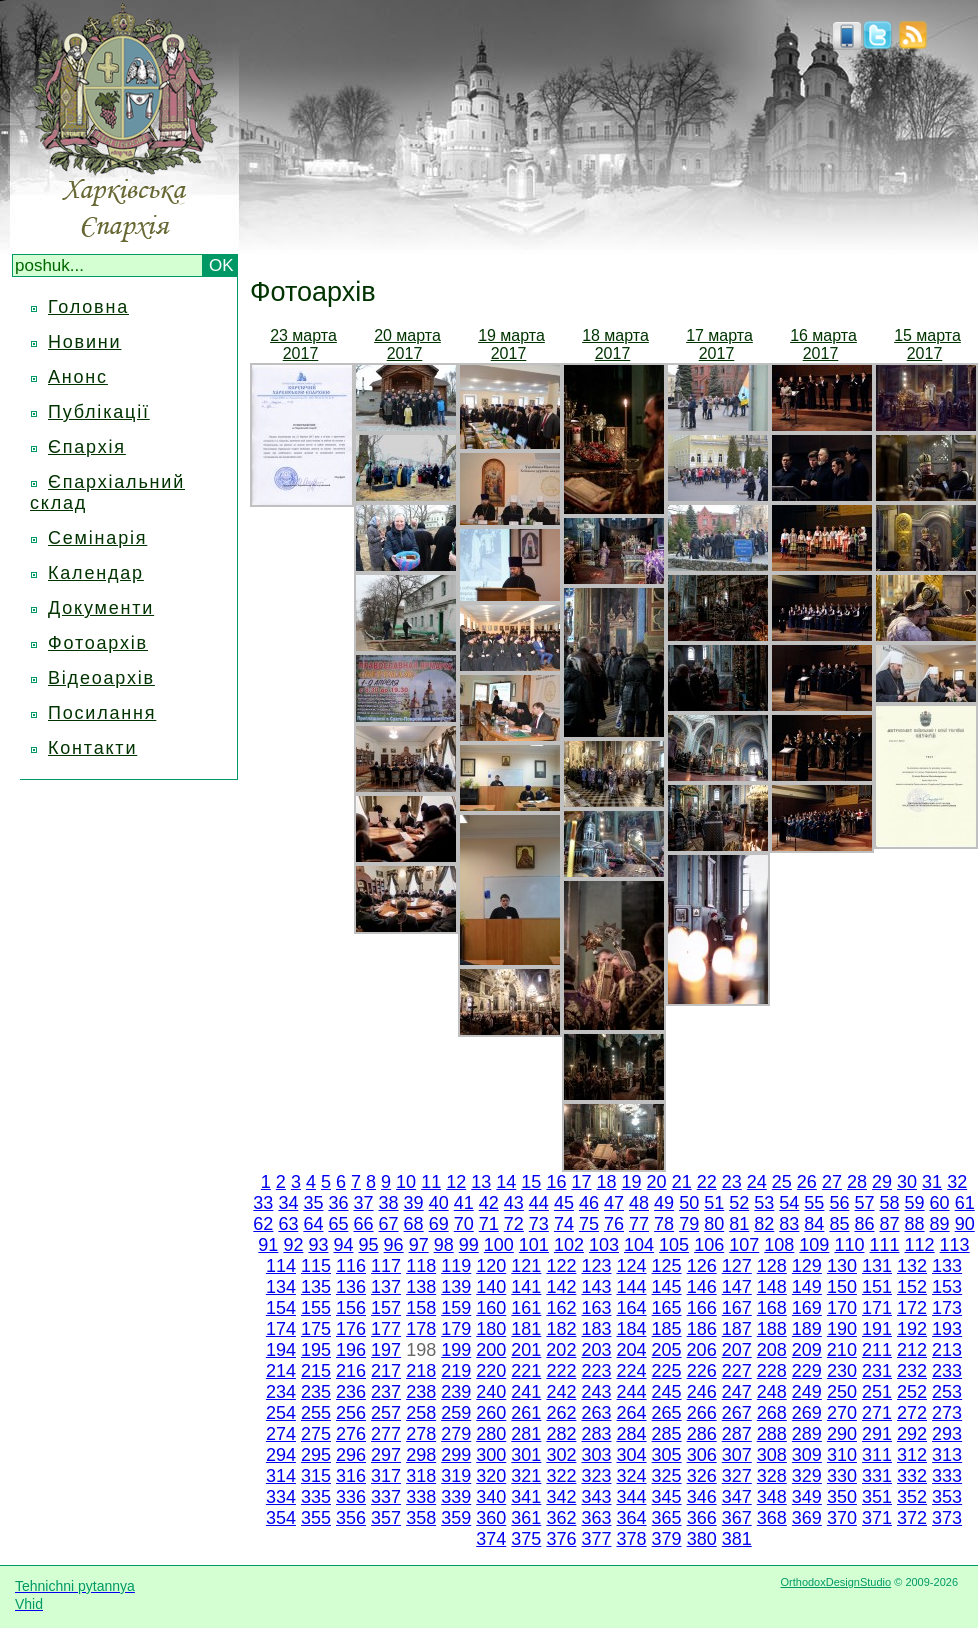  Describe the element at coordinates (632, 1539) in the screenshot. I see `378` at that location.